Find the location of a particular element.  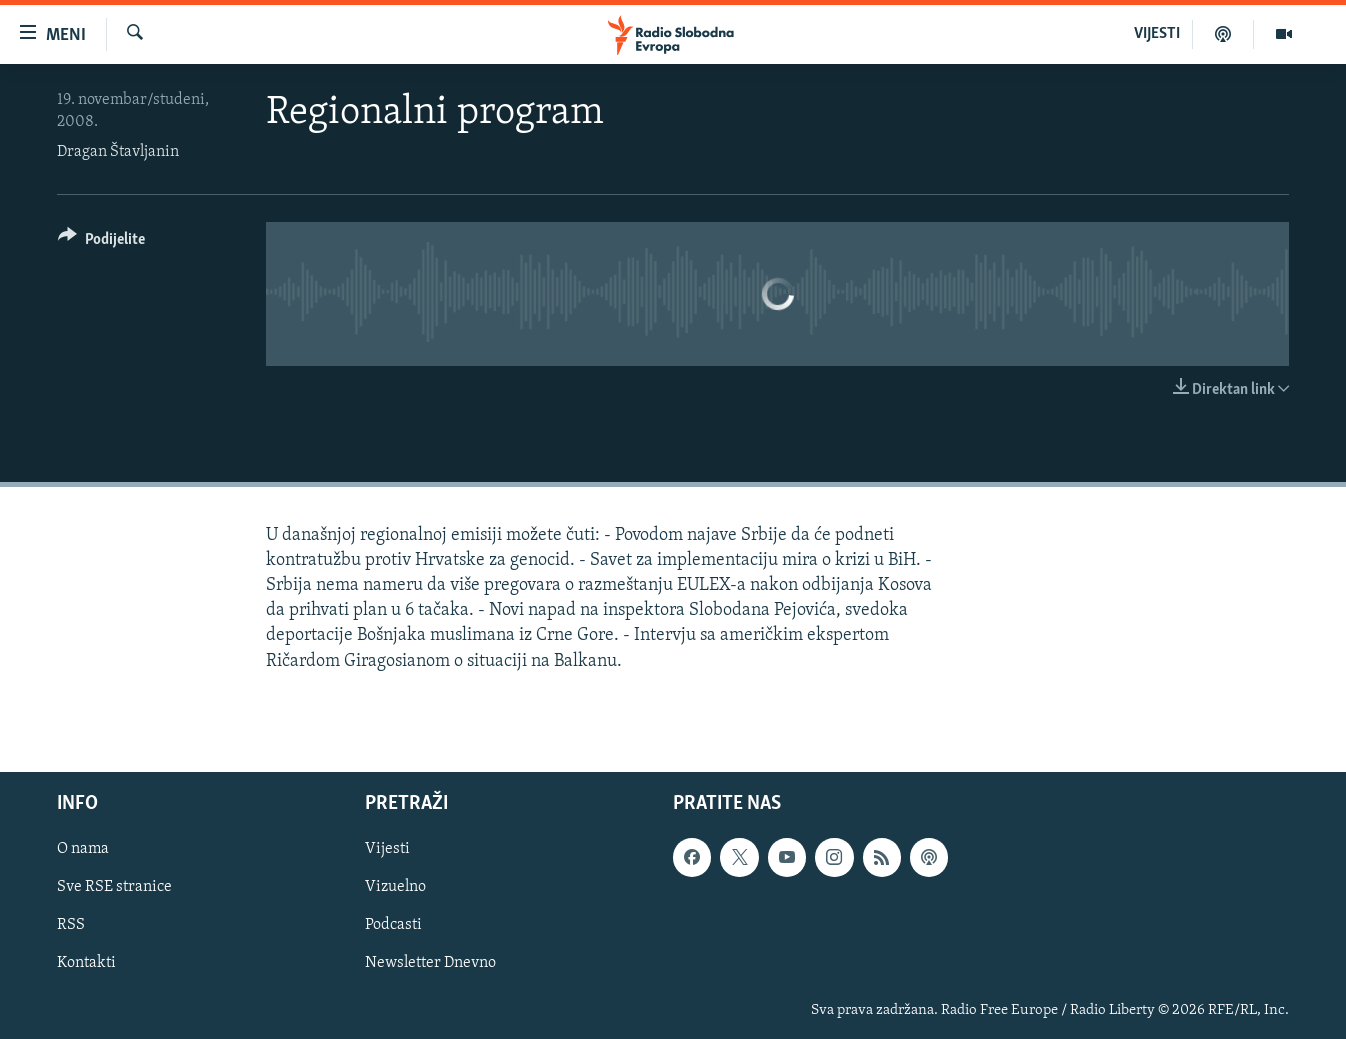

Vijesti is located at coordinates (387, 849).